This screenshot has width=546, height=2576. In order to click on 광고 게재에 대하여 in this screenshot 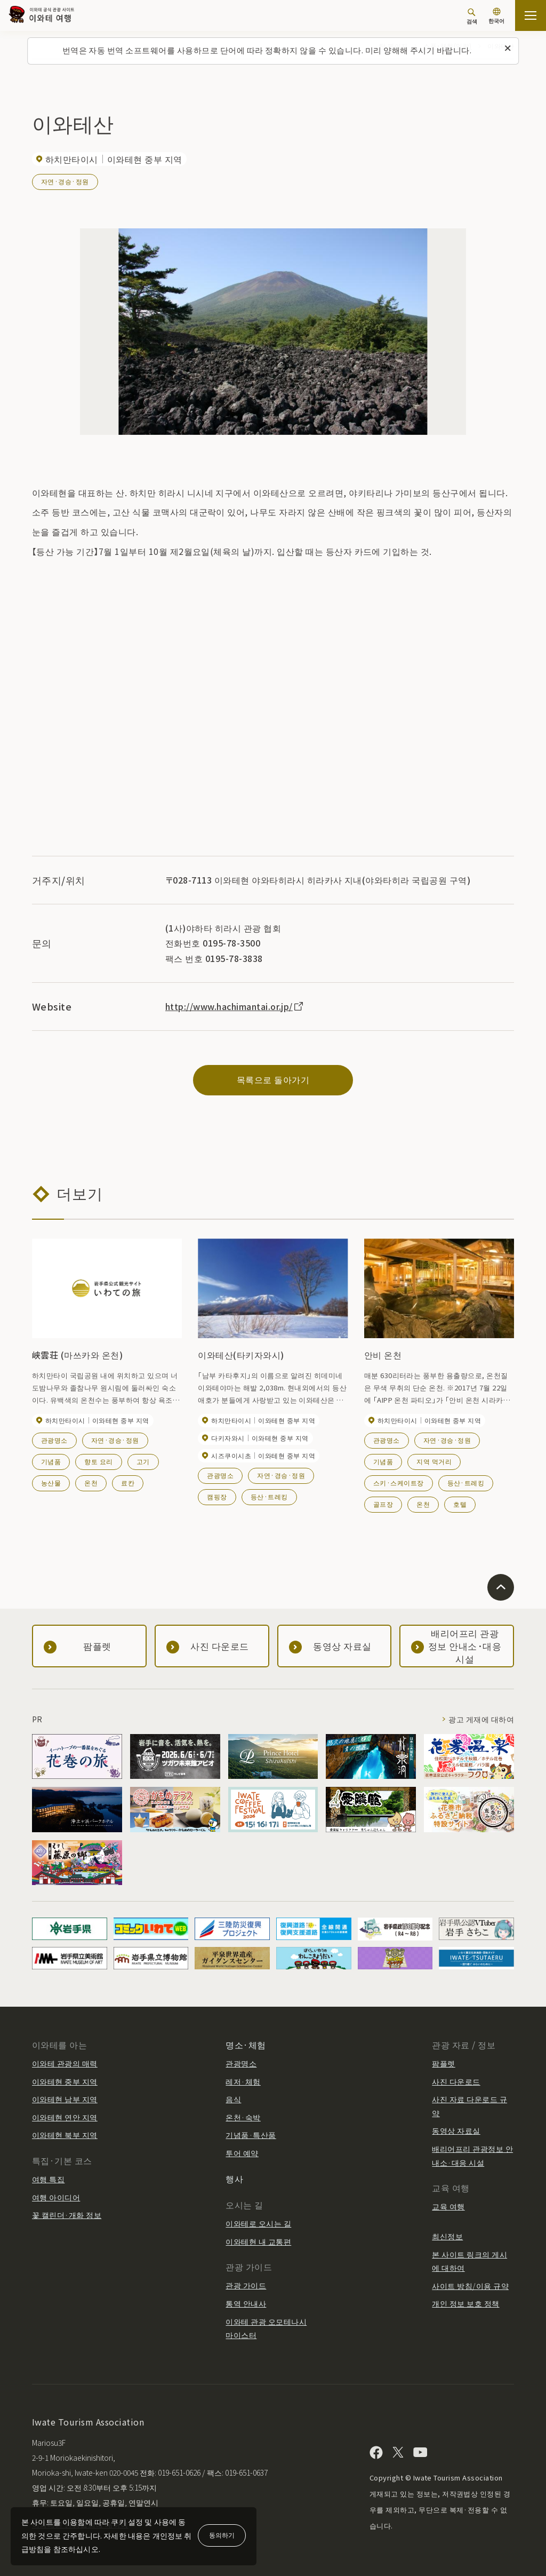, I will do `click(481, 1719)`.